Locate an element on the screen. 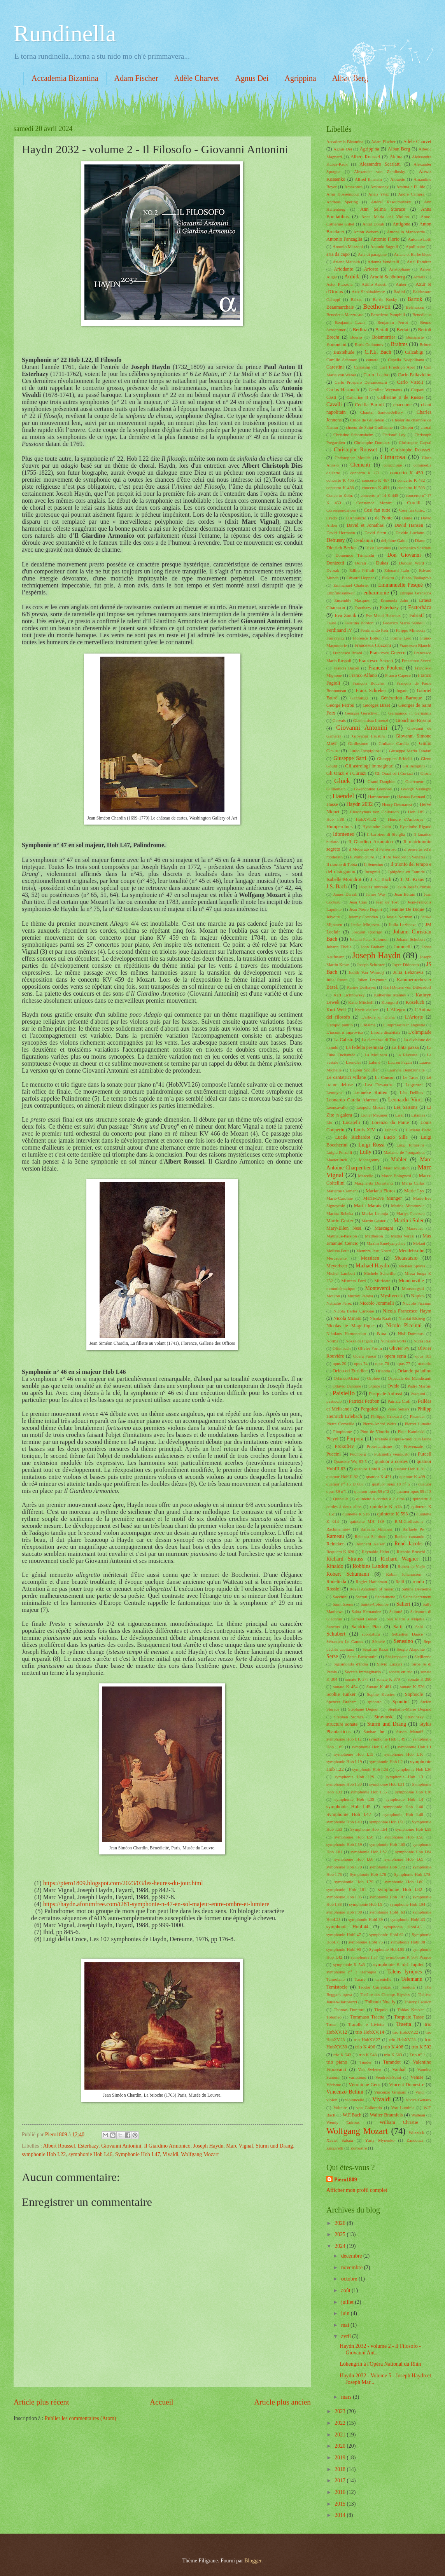 The height and width of the screenshot is (2576, 445). Purcell is located at coordinates (424, 1454).